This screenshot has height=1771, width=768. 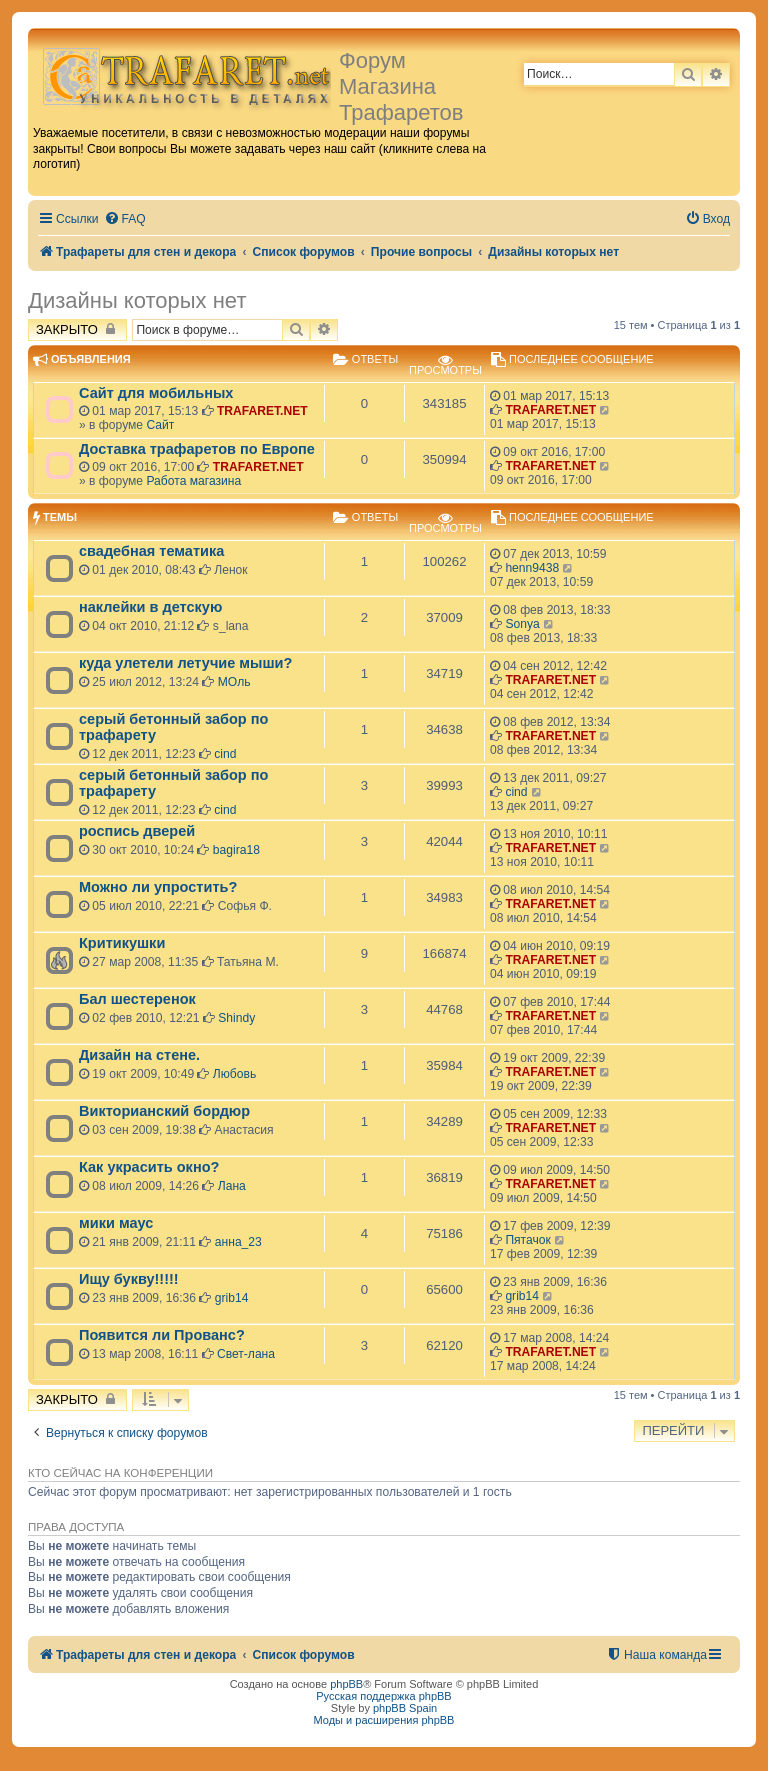 I want to click on Сайт для мобильных, so click(x=156, y=393).